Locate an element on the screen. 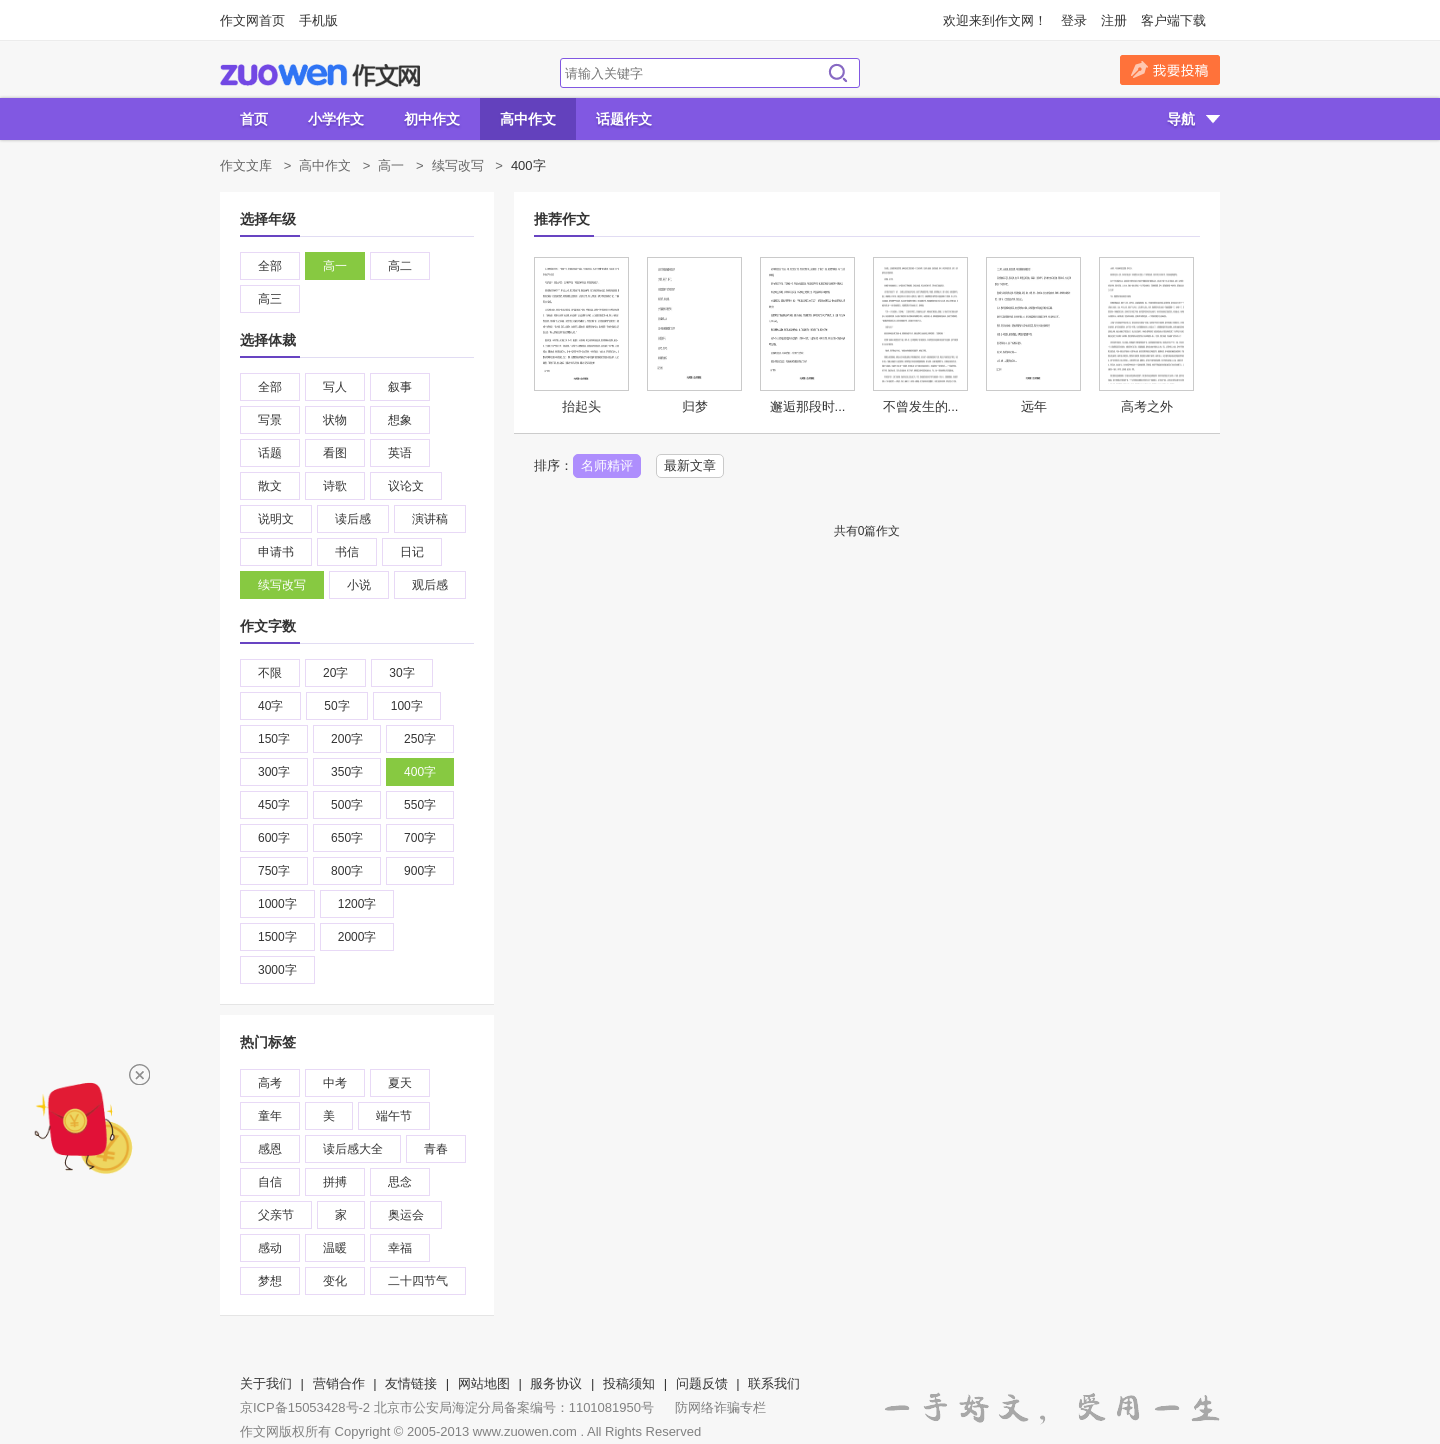 The height and width of the screenshot is (1444, 1440). 问题反馈 is located at coordinates (702, 1383).